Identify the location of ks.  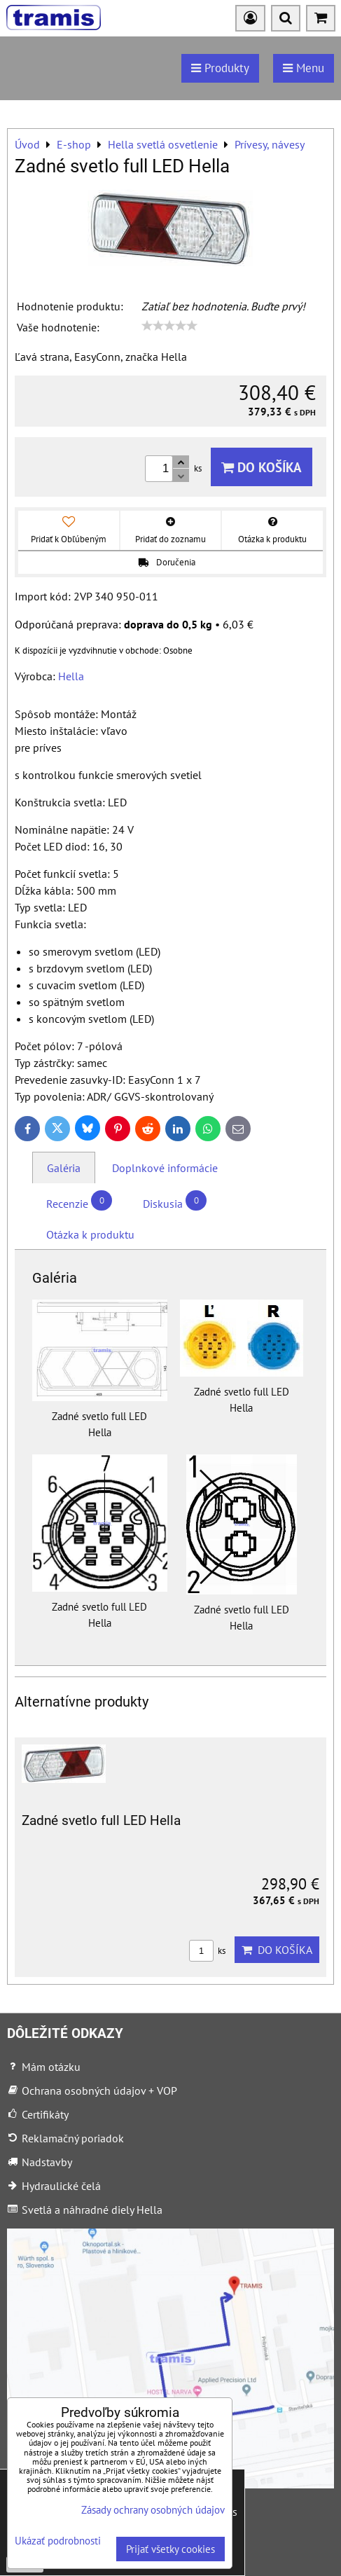
(207, 1951).